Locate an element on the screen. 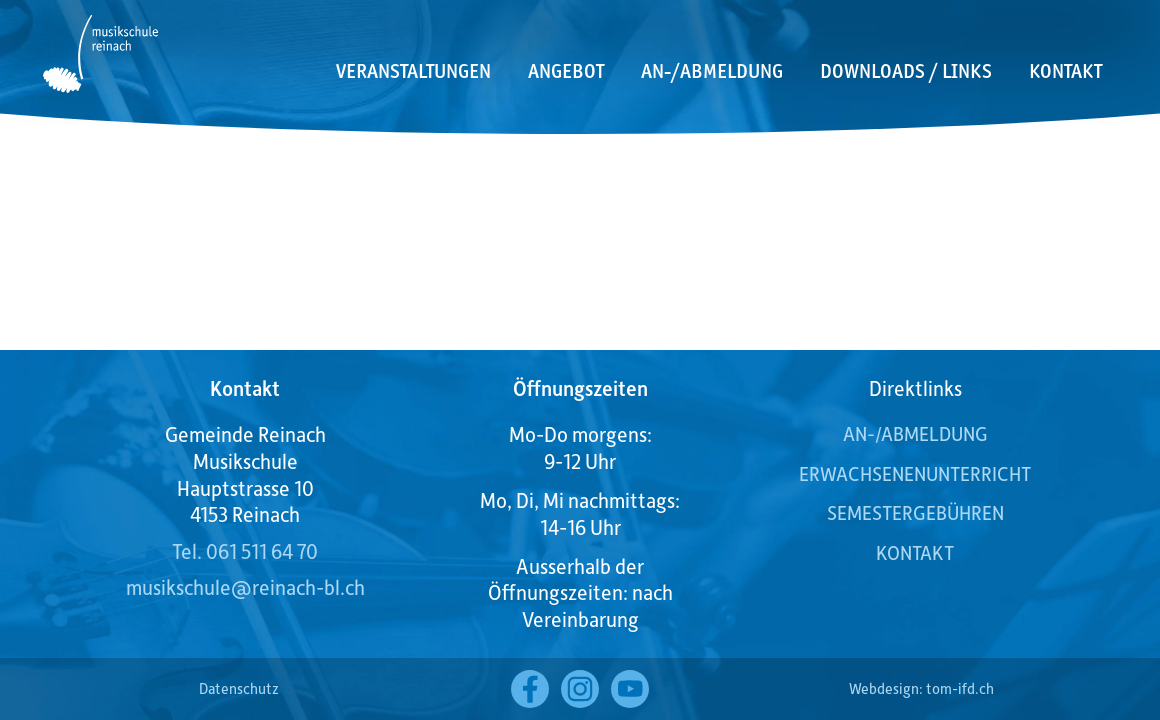 The image size is (1160, 720). Veranstaltungen is located at coordinates (413, 71).